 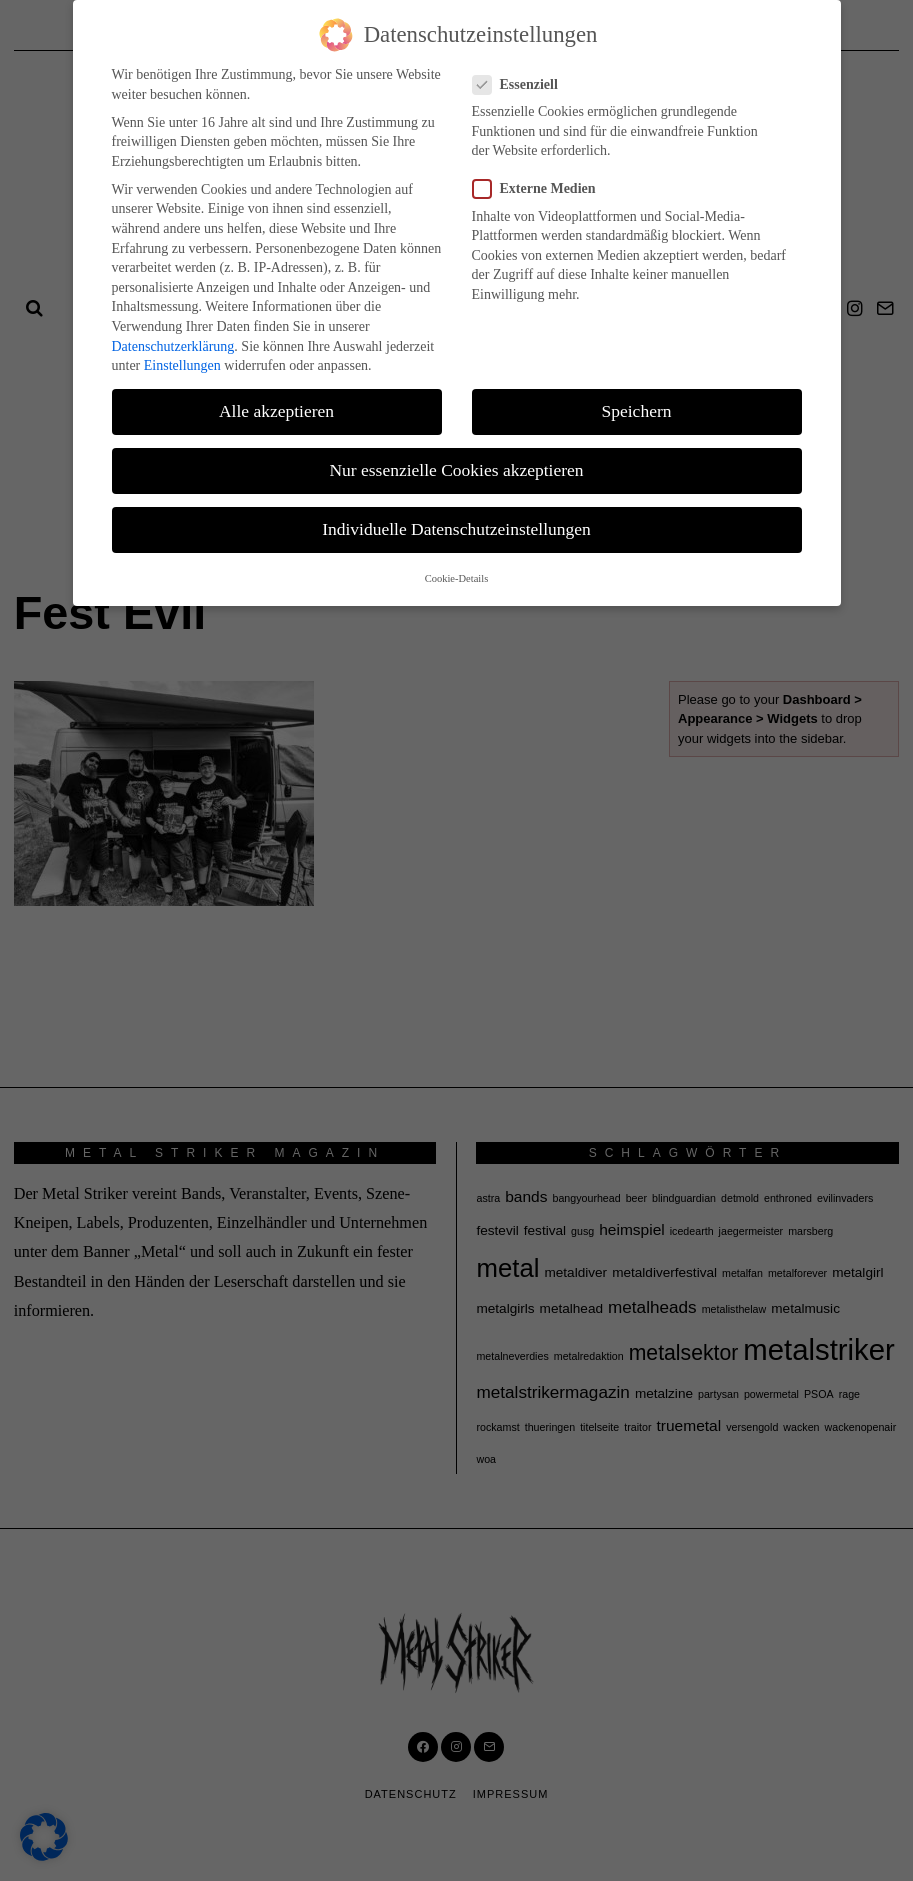 What do you see at coordinates (182, 365) in the screenshot?
I see `Einstellungen` at bounding box center [182, 365].